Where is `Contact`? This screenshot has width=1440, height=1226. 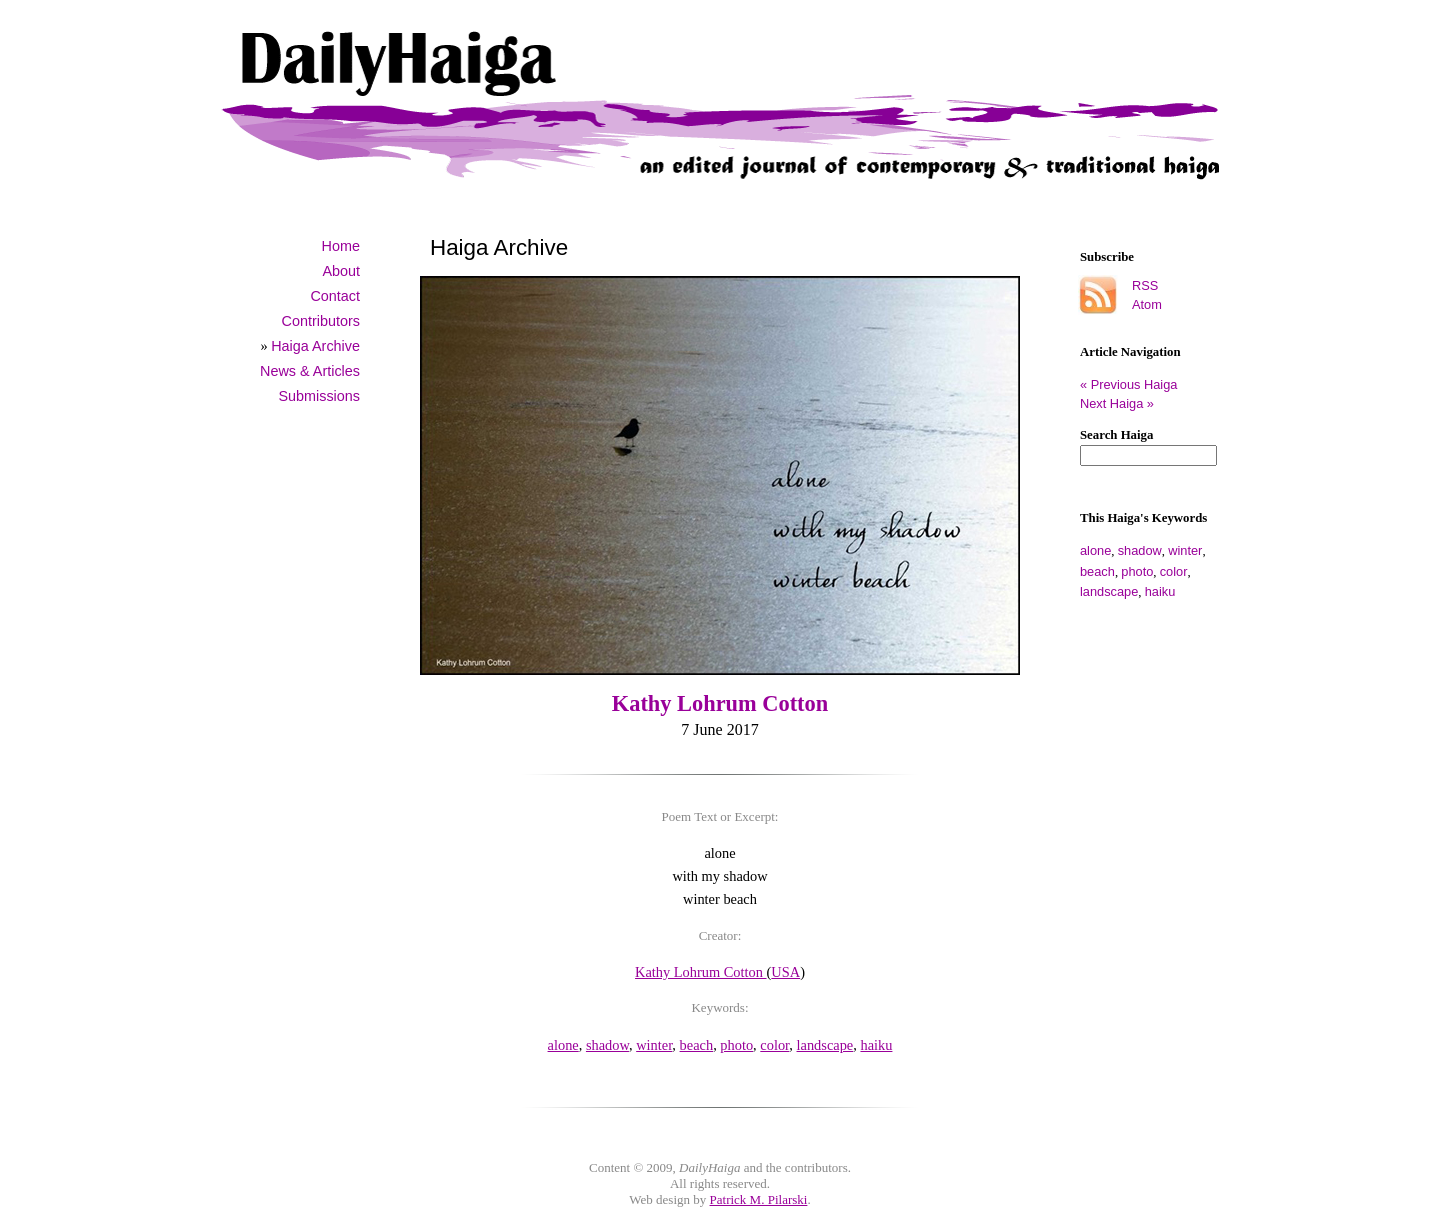
Contact is located at coordinates (335, 296).